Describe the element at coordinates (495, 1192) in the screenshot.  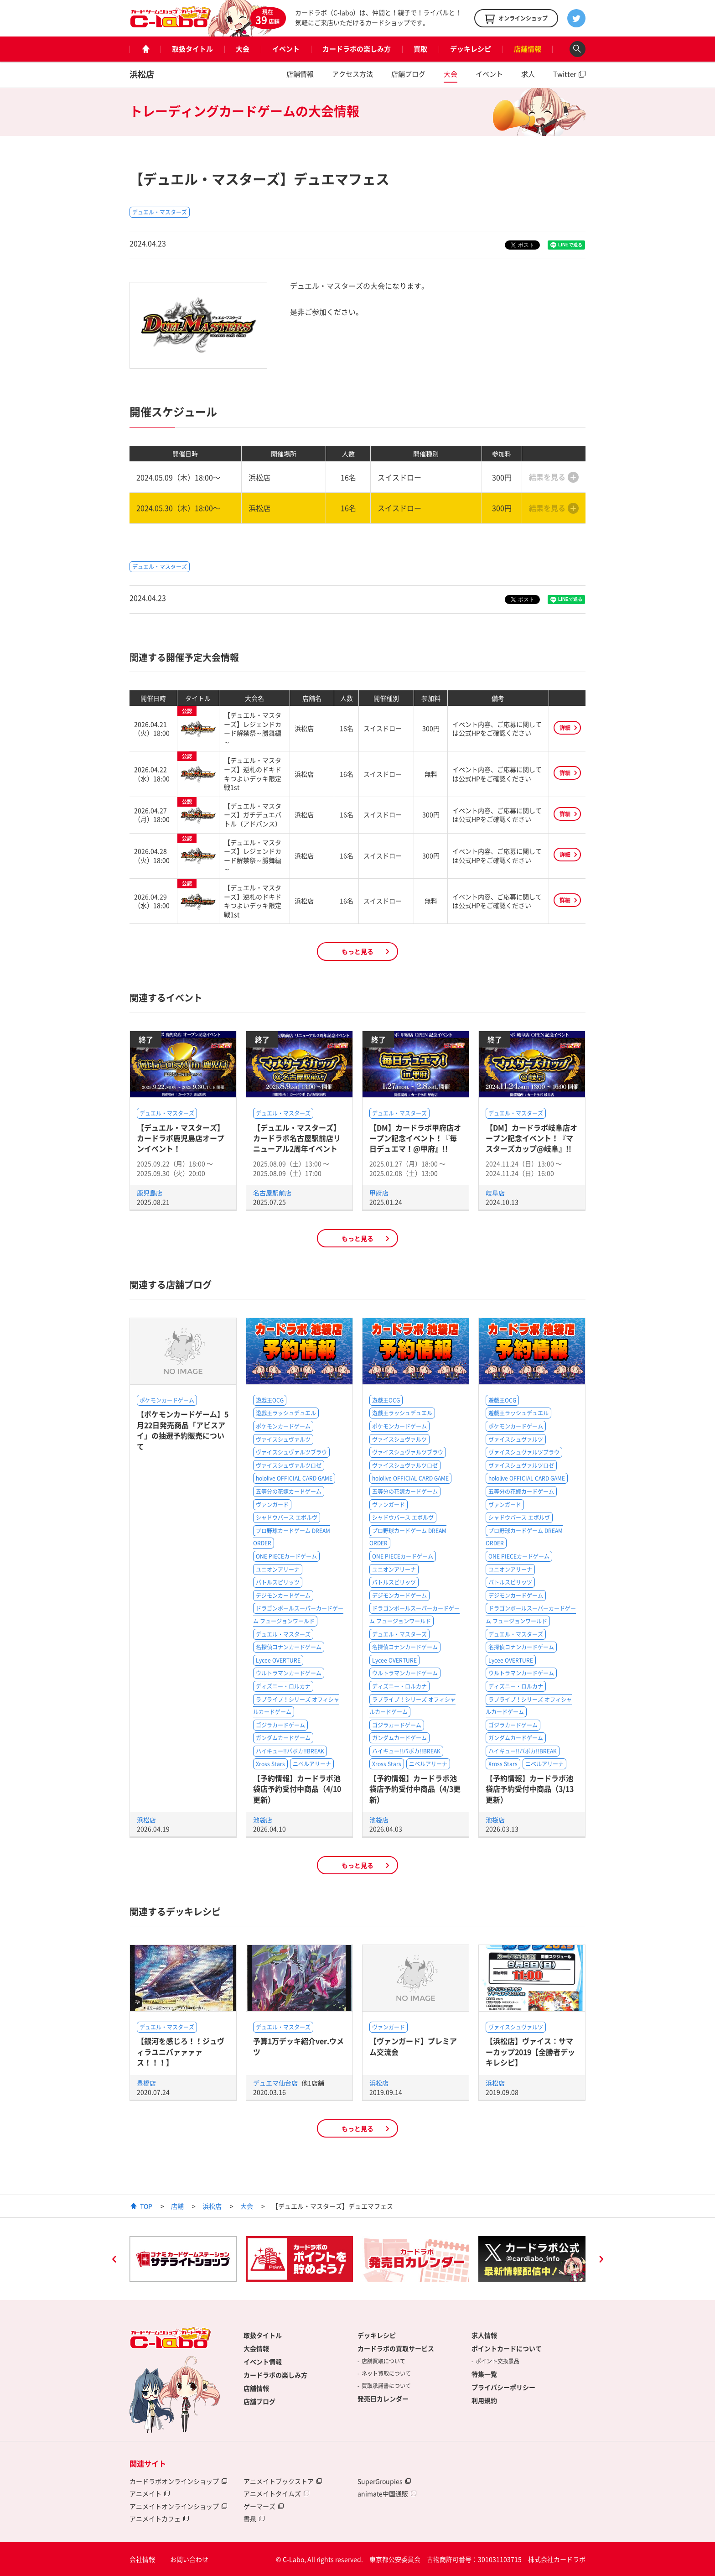
I see `岐阜店` at that location.